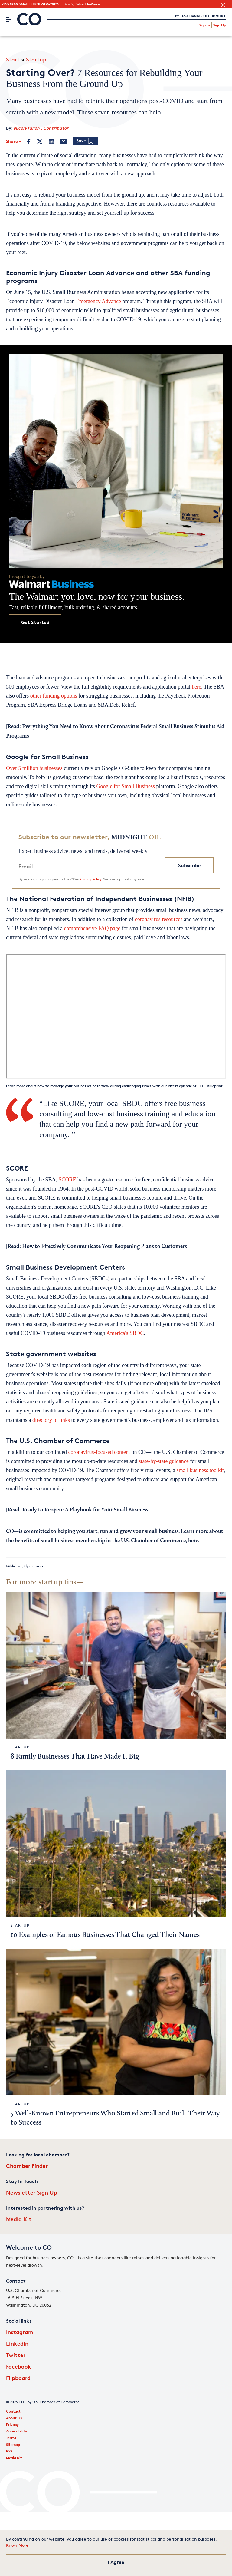 The height and width of the screenshot is (2576, 232). I want to click on Sign Up, so click(219, 25).